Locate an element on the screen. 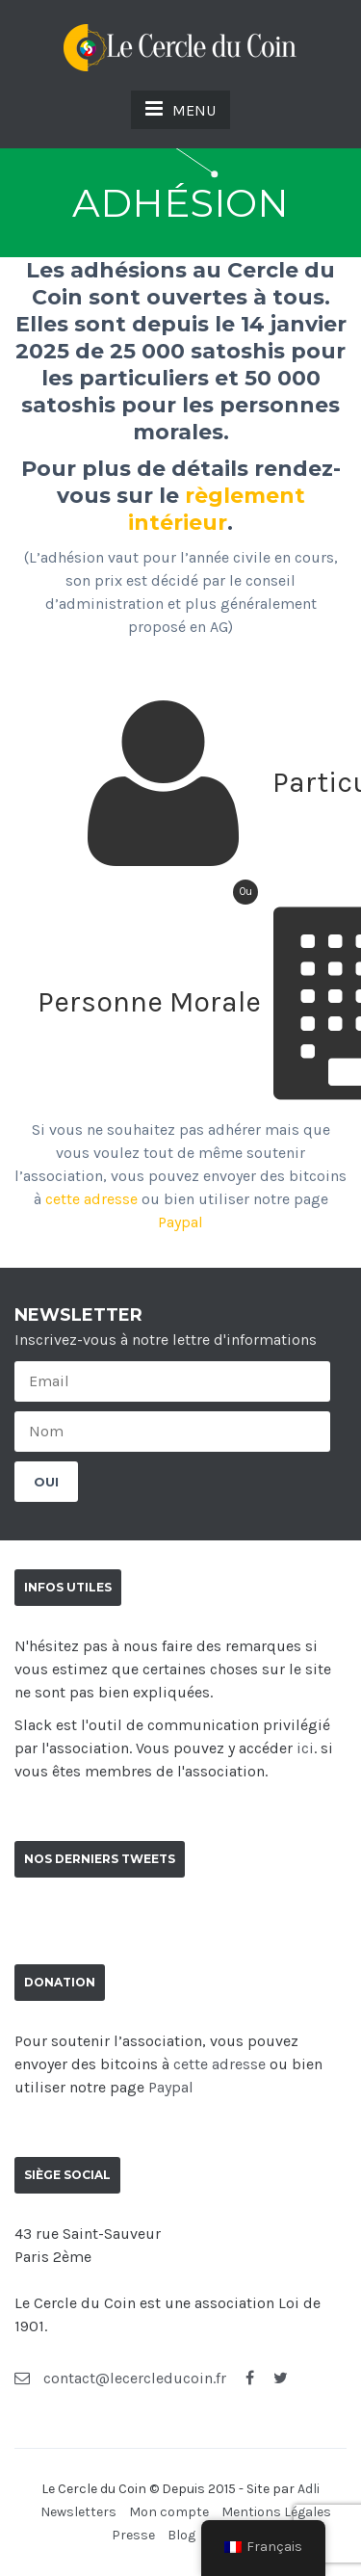 This screenshot has height=2576, width=361. Paypal is located at coordinates (180, 1222).